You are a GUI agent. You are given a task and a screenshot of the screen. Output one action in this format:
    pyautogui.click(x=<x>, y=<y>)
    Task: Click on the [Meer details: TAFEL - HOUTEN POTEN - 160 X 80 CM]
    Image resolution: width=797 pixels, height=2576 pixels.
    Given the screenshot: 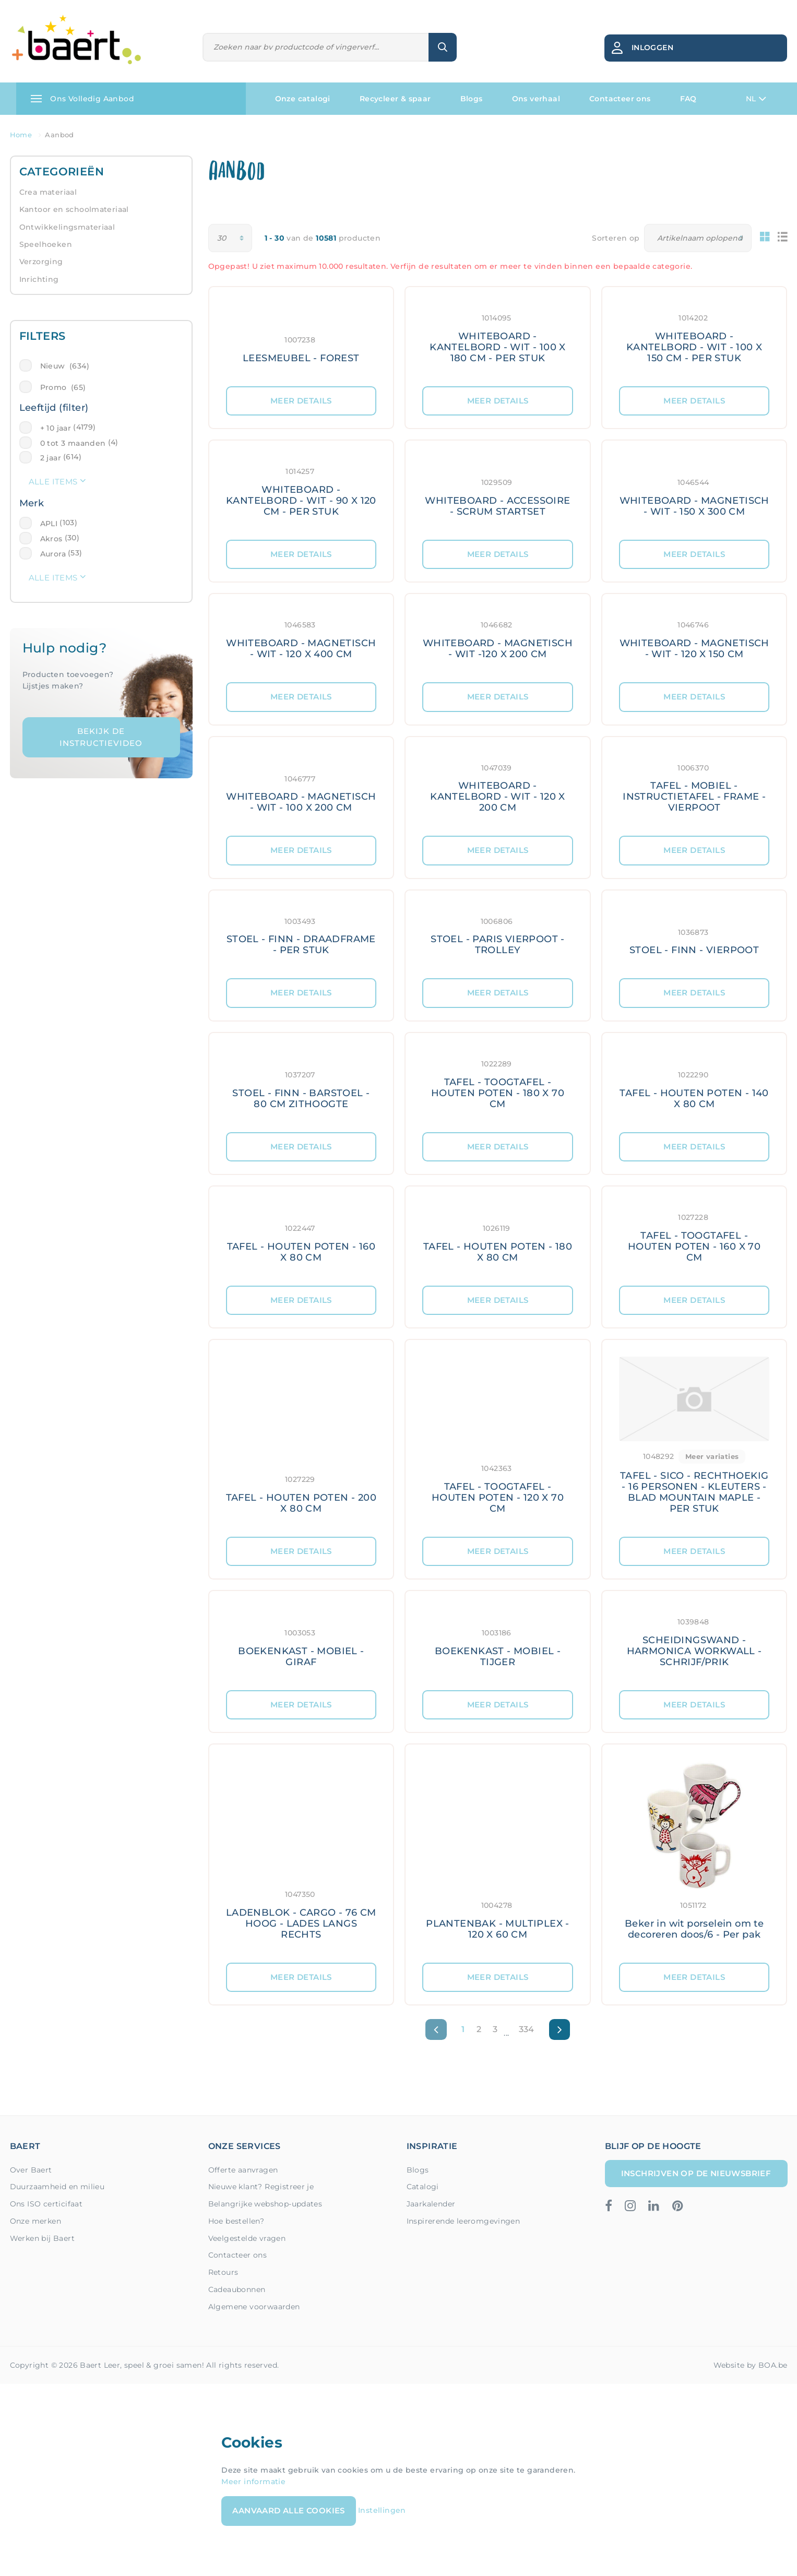 What is the action you would take?
    pyautogui.click(x=301, y=1236)
    